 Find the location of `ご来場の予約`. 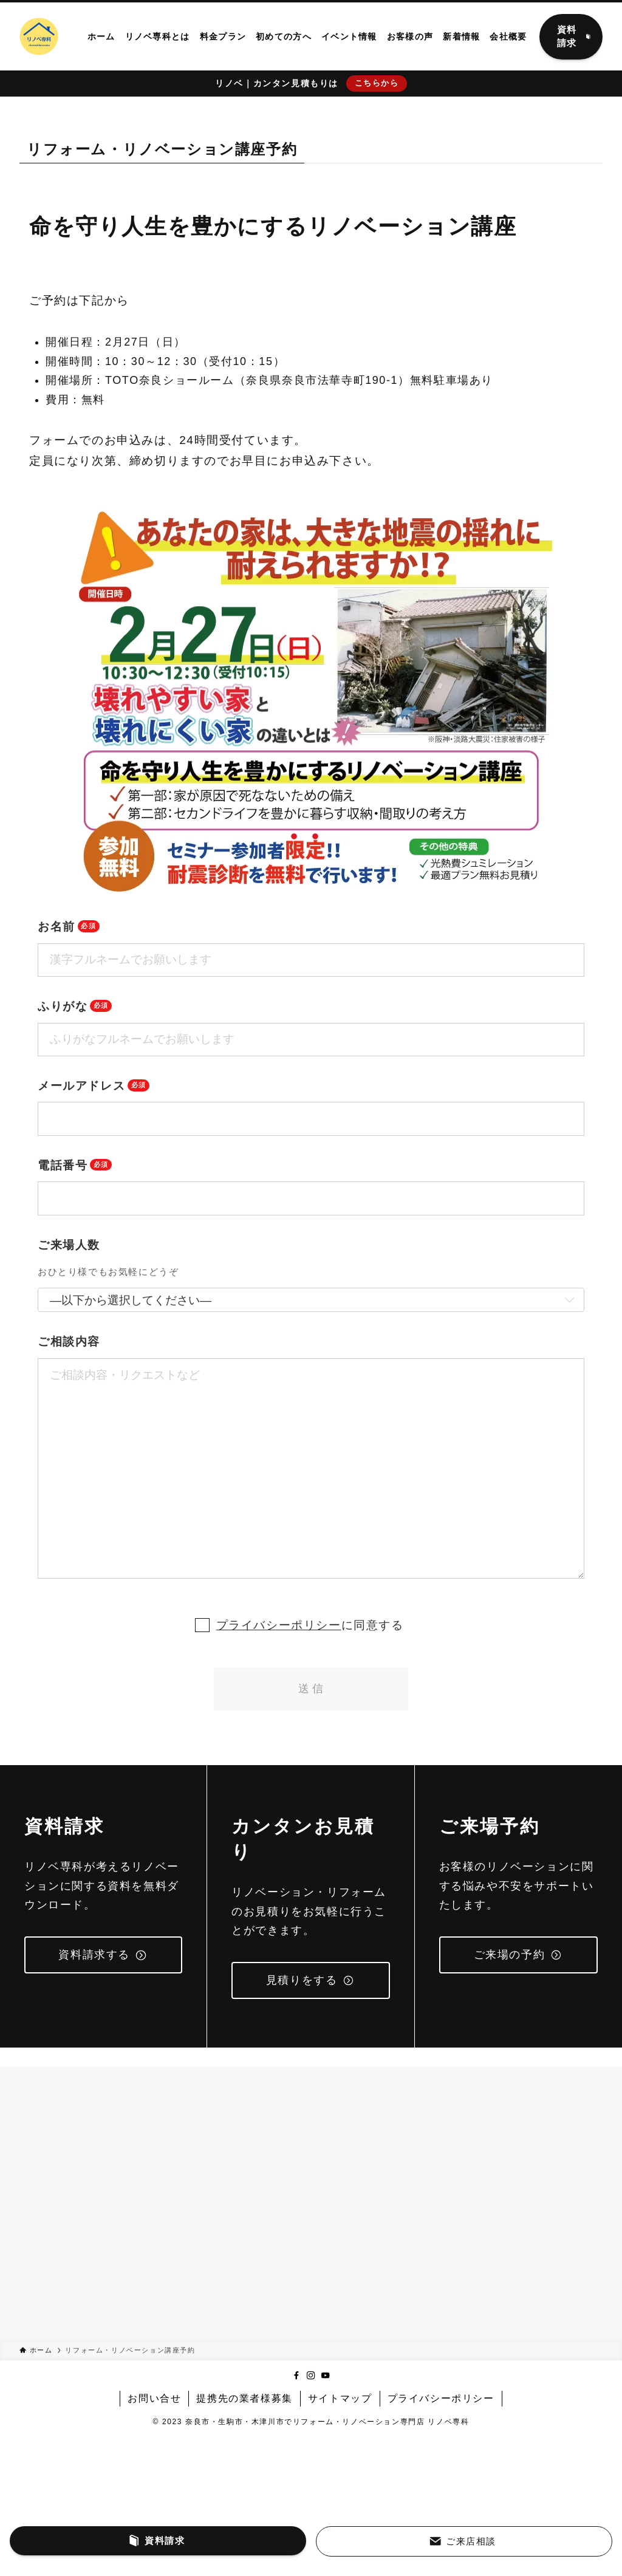

ご来場の予約 is located at coordinates (518, 1954).